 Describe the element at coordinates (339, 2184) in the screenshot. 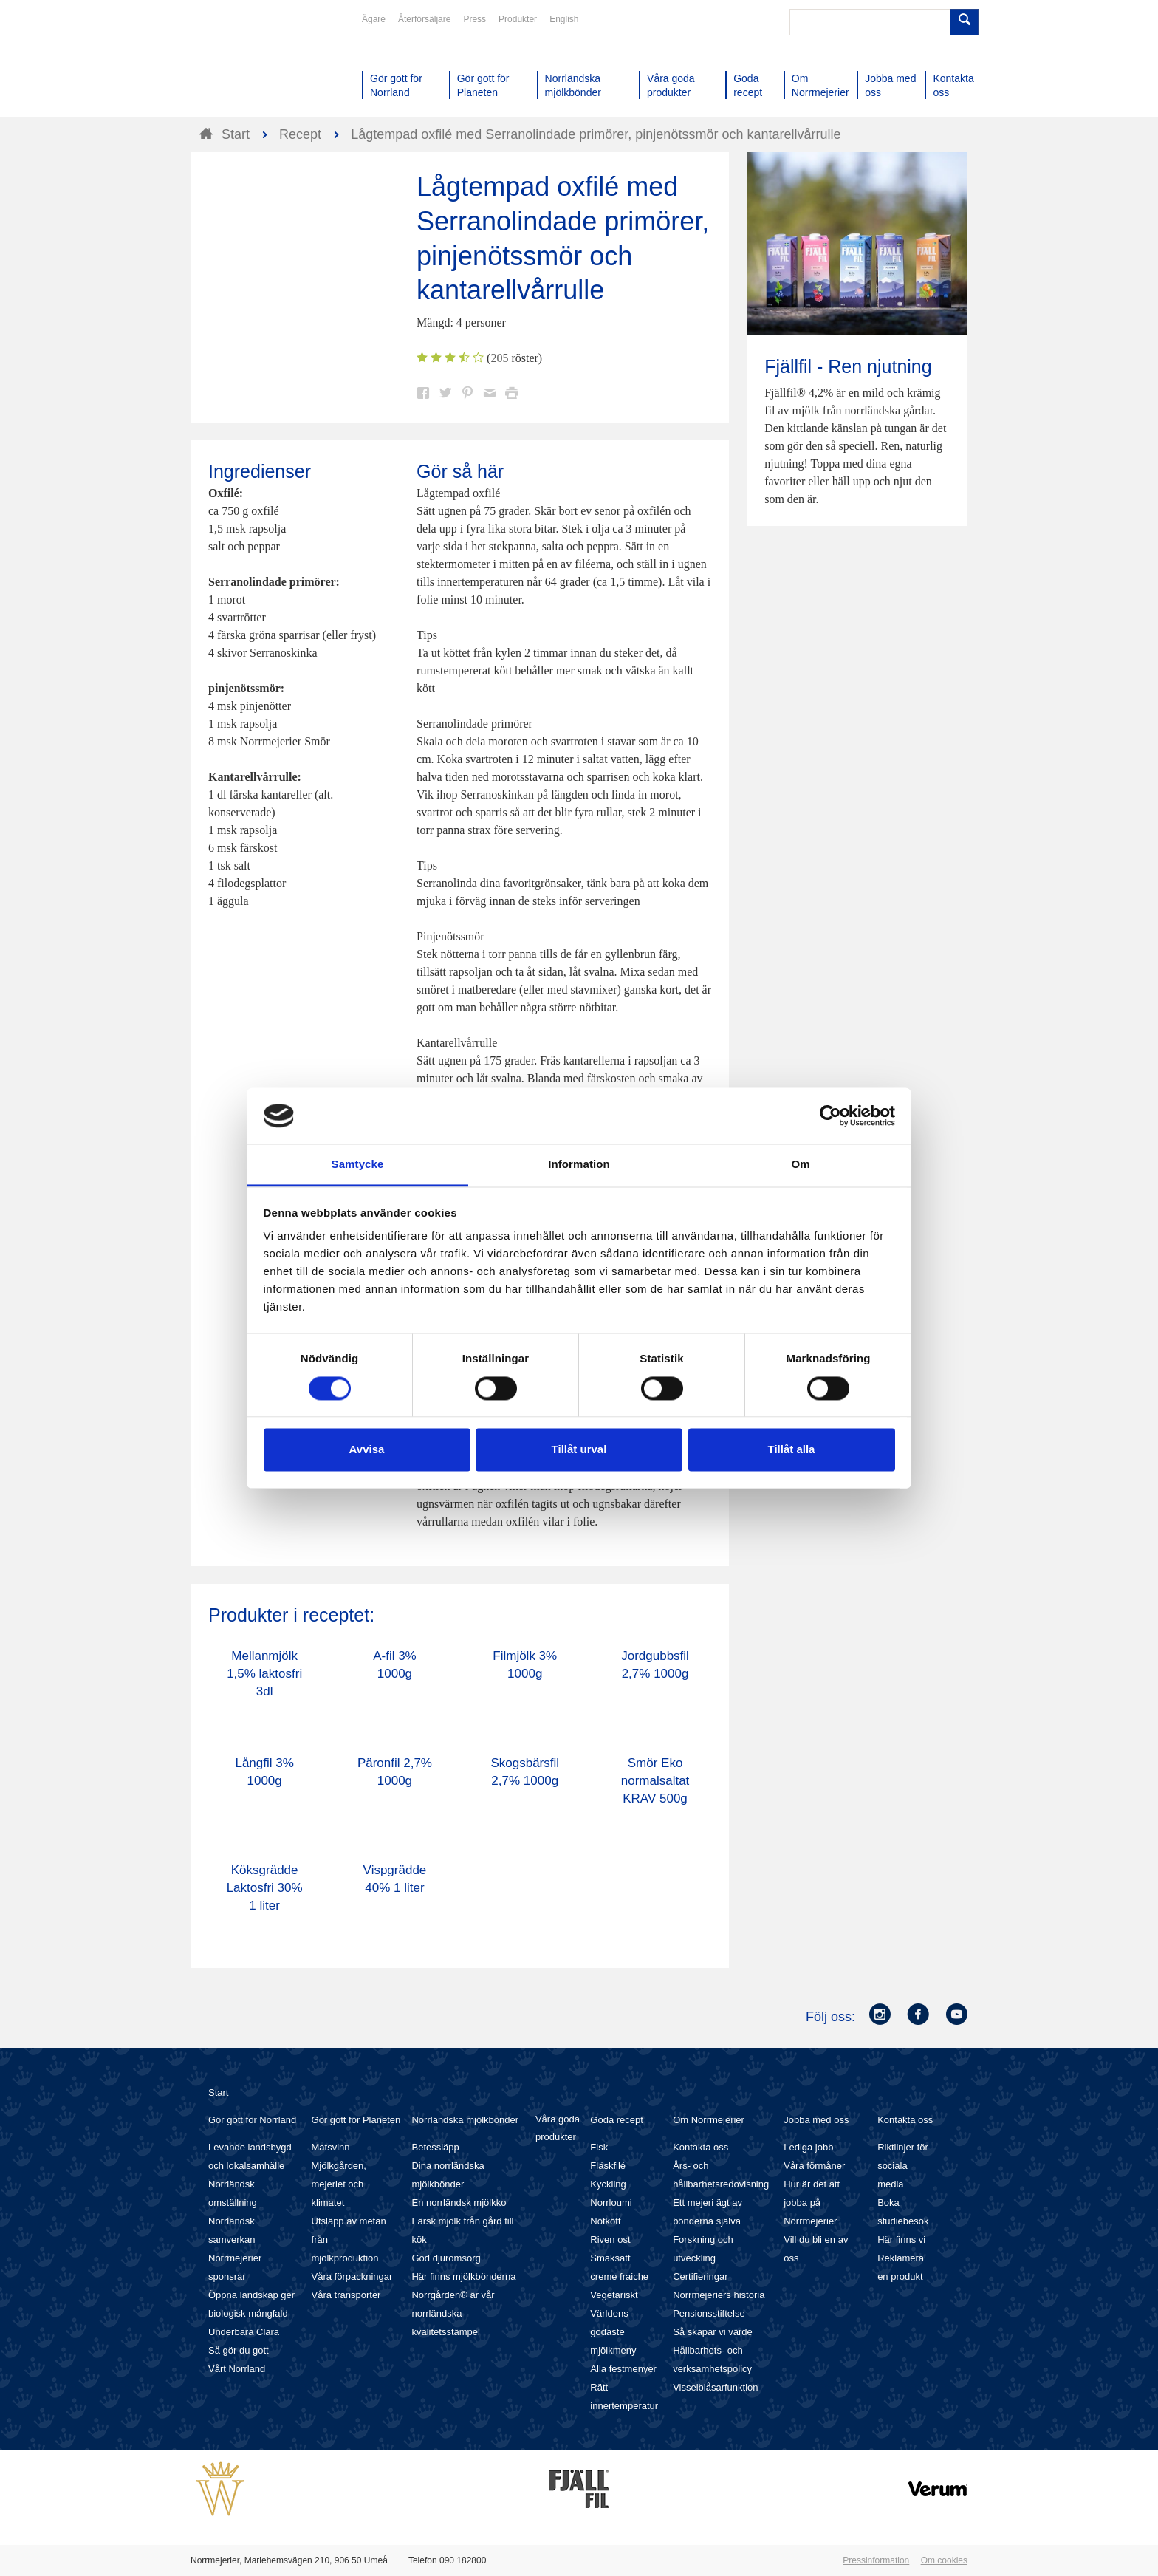

I see `Mjölkgården, mejeriet och klimatet` at that location.